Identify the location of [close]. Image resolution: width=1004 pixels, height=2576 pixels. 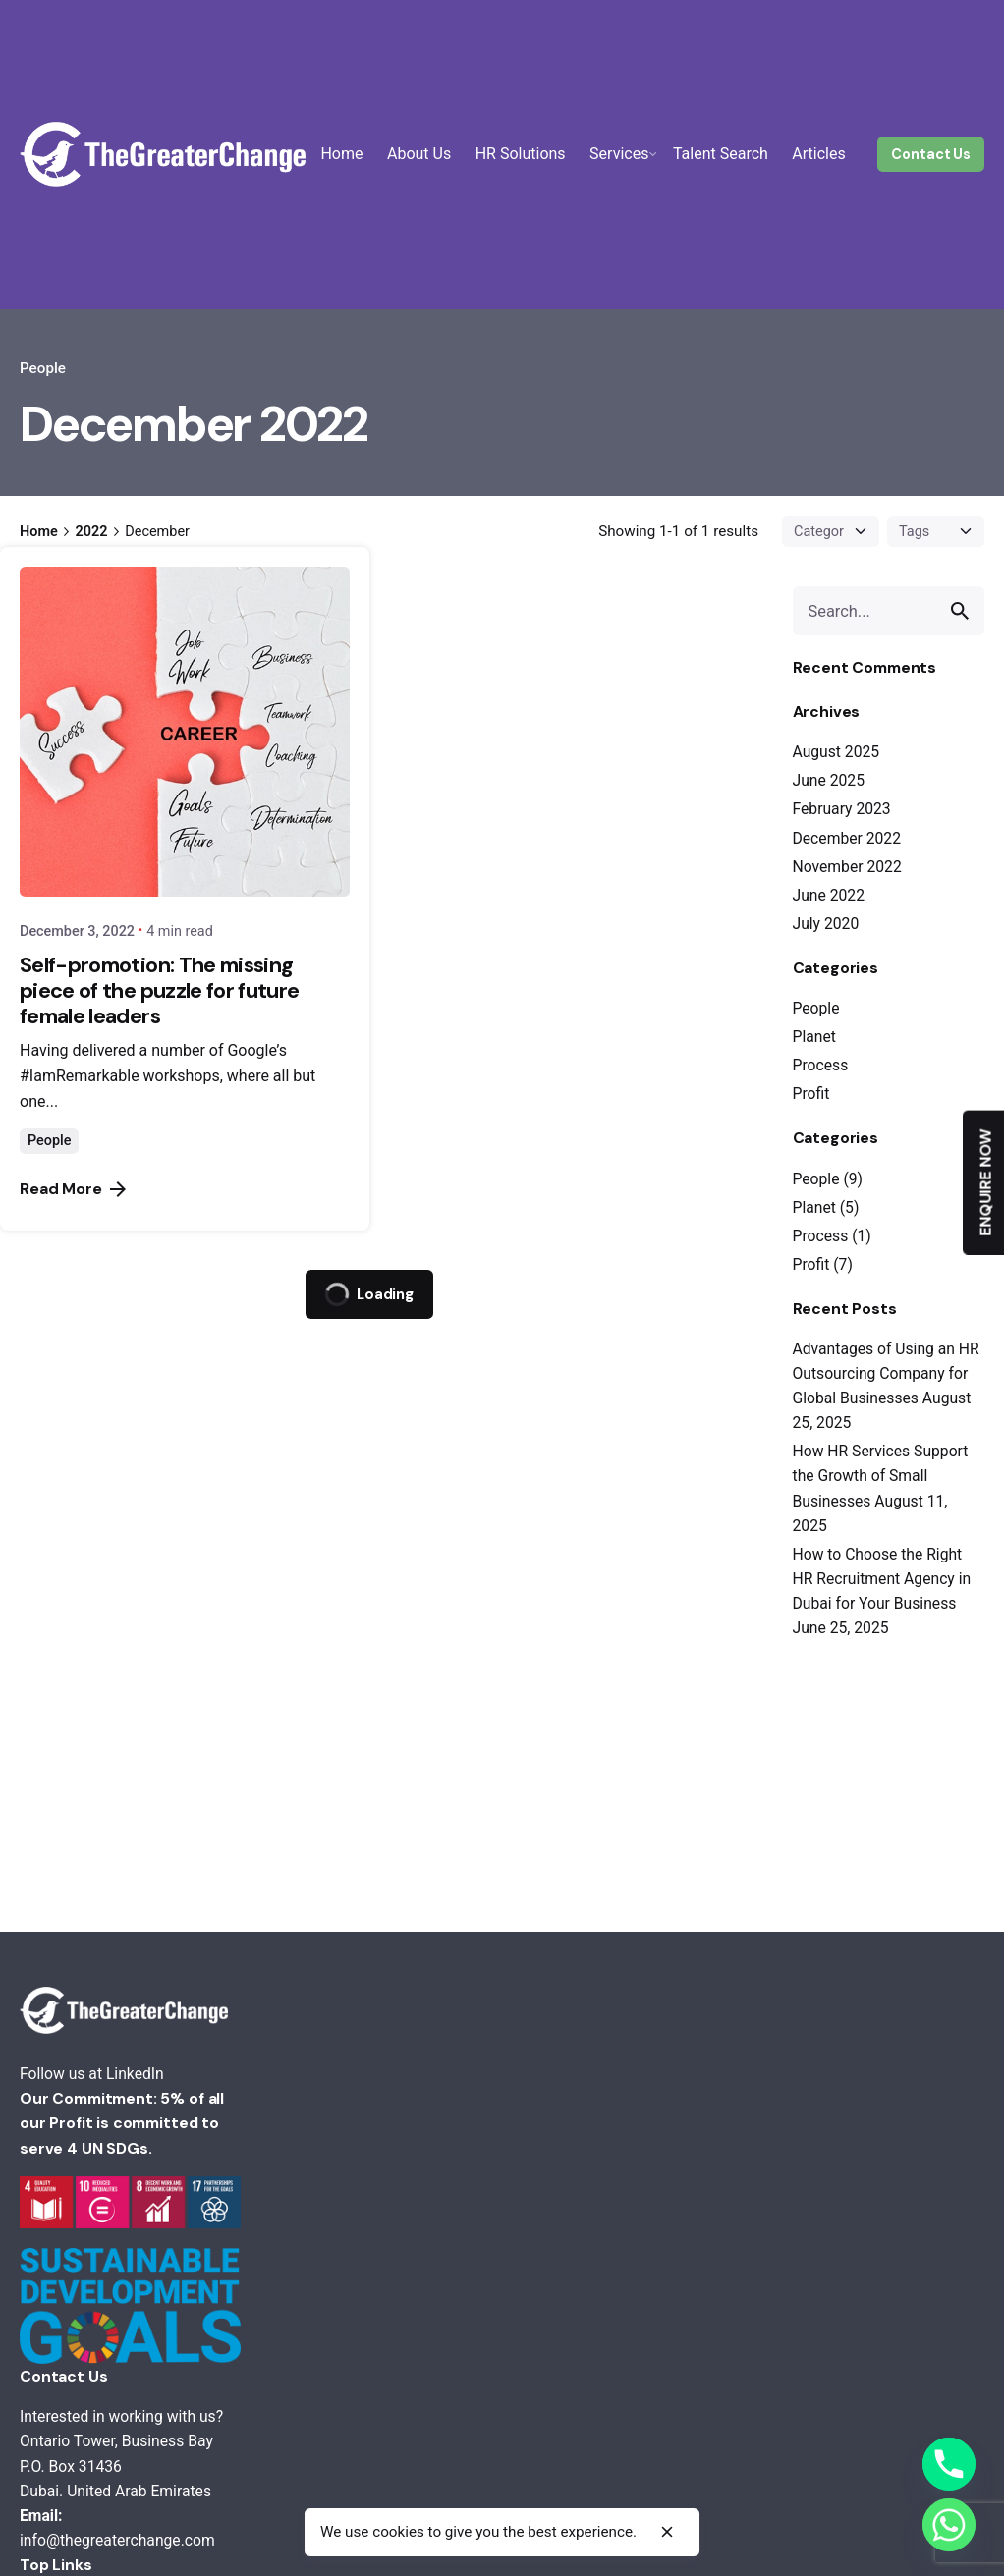
(667, 2531).